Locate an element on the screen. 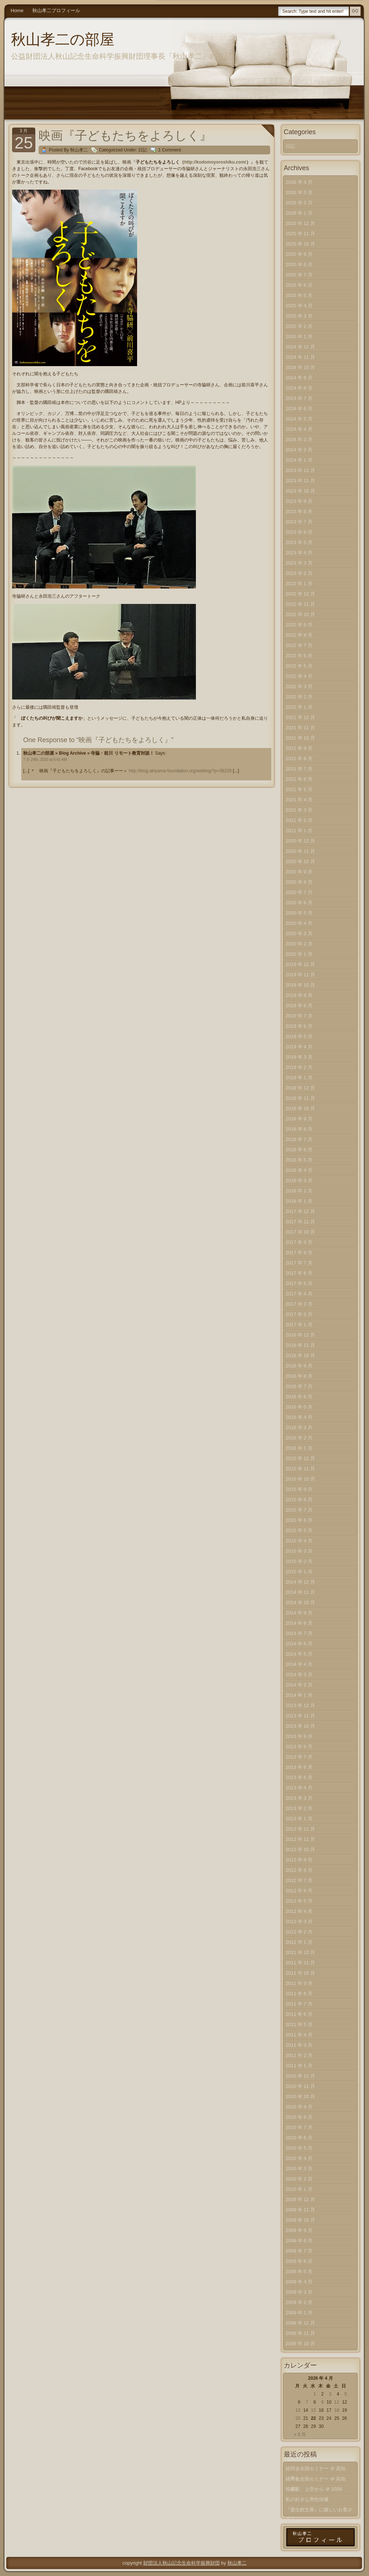  2024 年 3 月 is located at coordinates (299, 439).